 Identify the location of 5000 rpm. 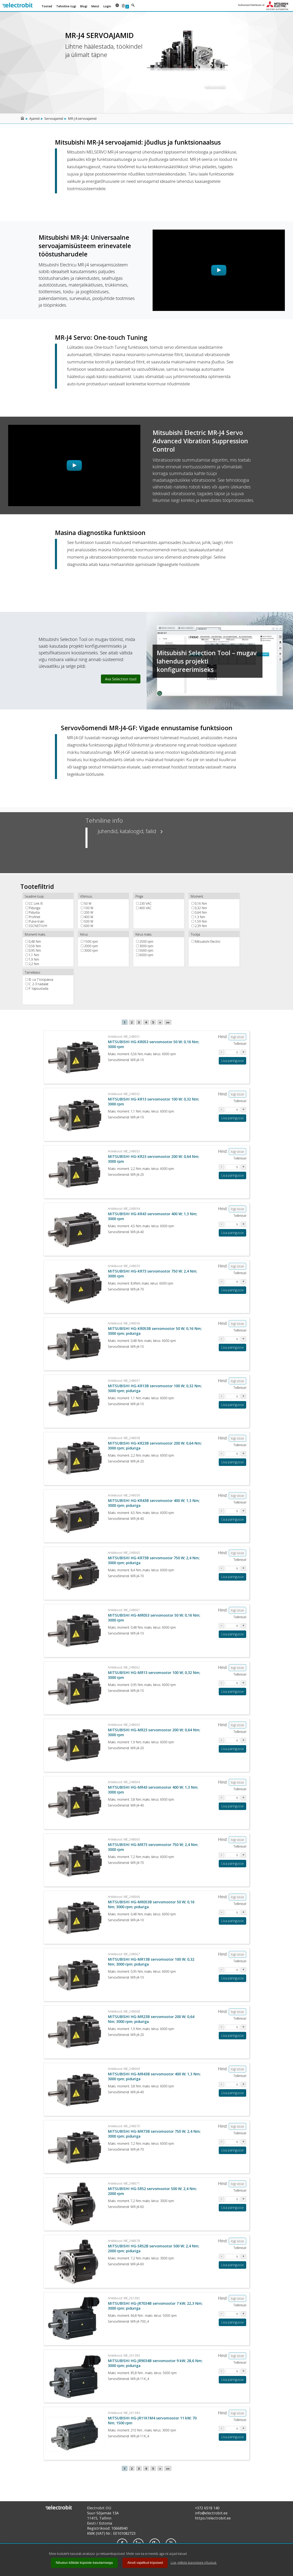
(144, 950).